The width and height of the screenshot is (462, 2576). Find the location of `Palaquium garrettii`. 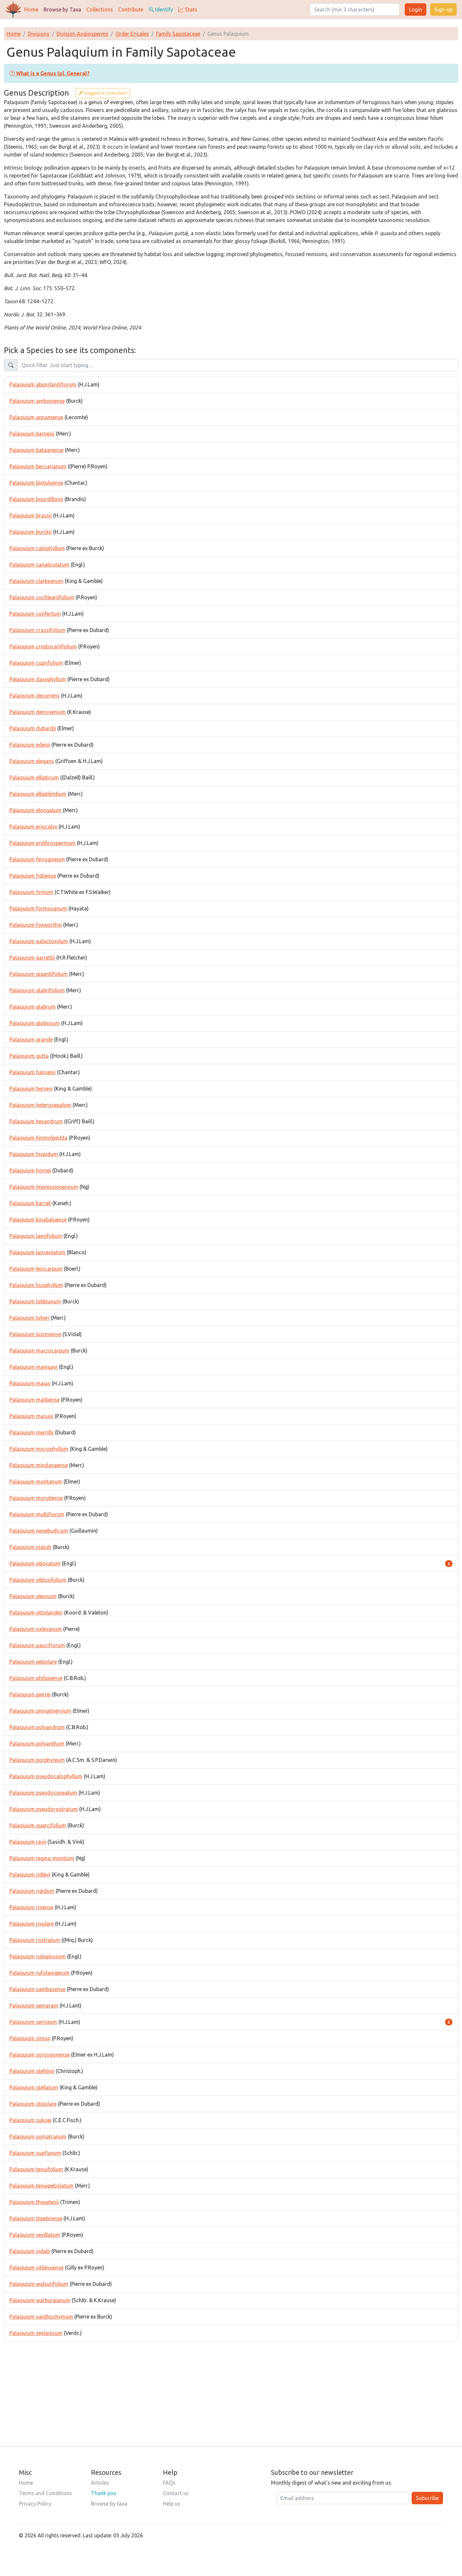

Palaquium garrettii is located at coordinates (32, 958).